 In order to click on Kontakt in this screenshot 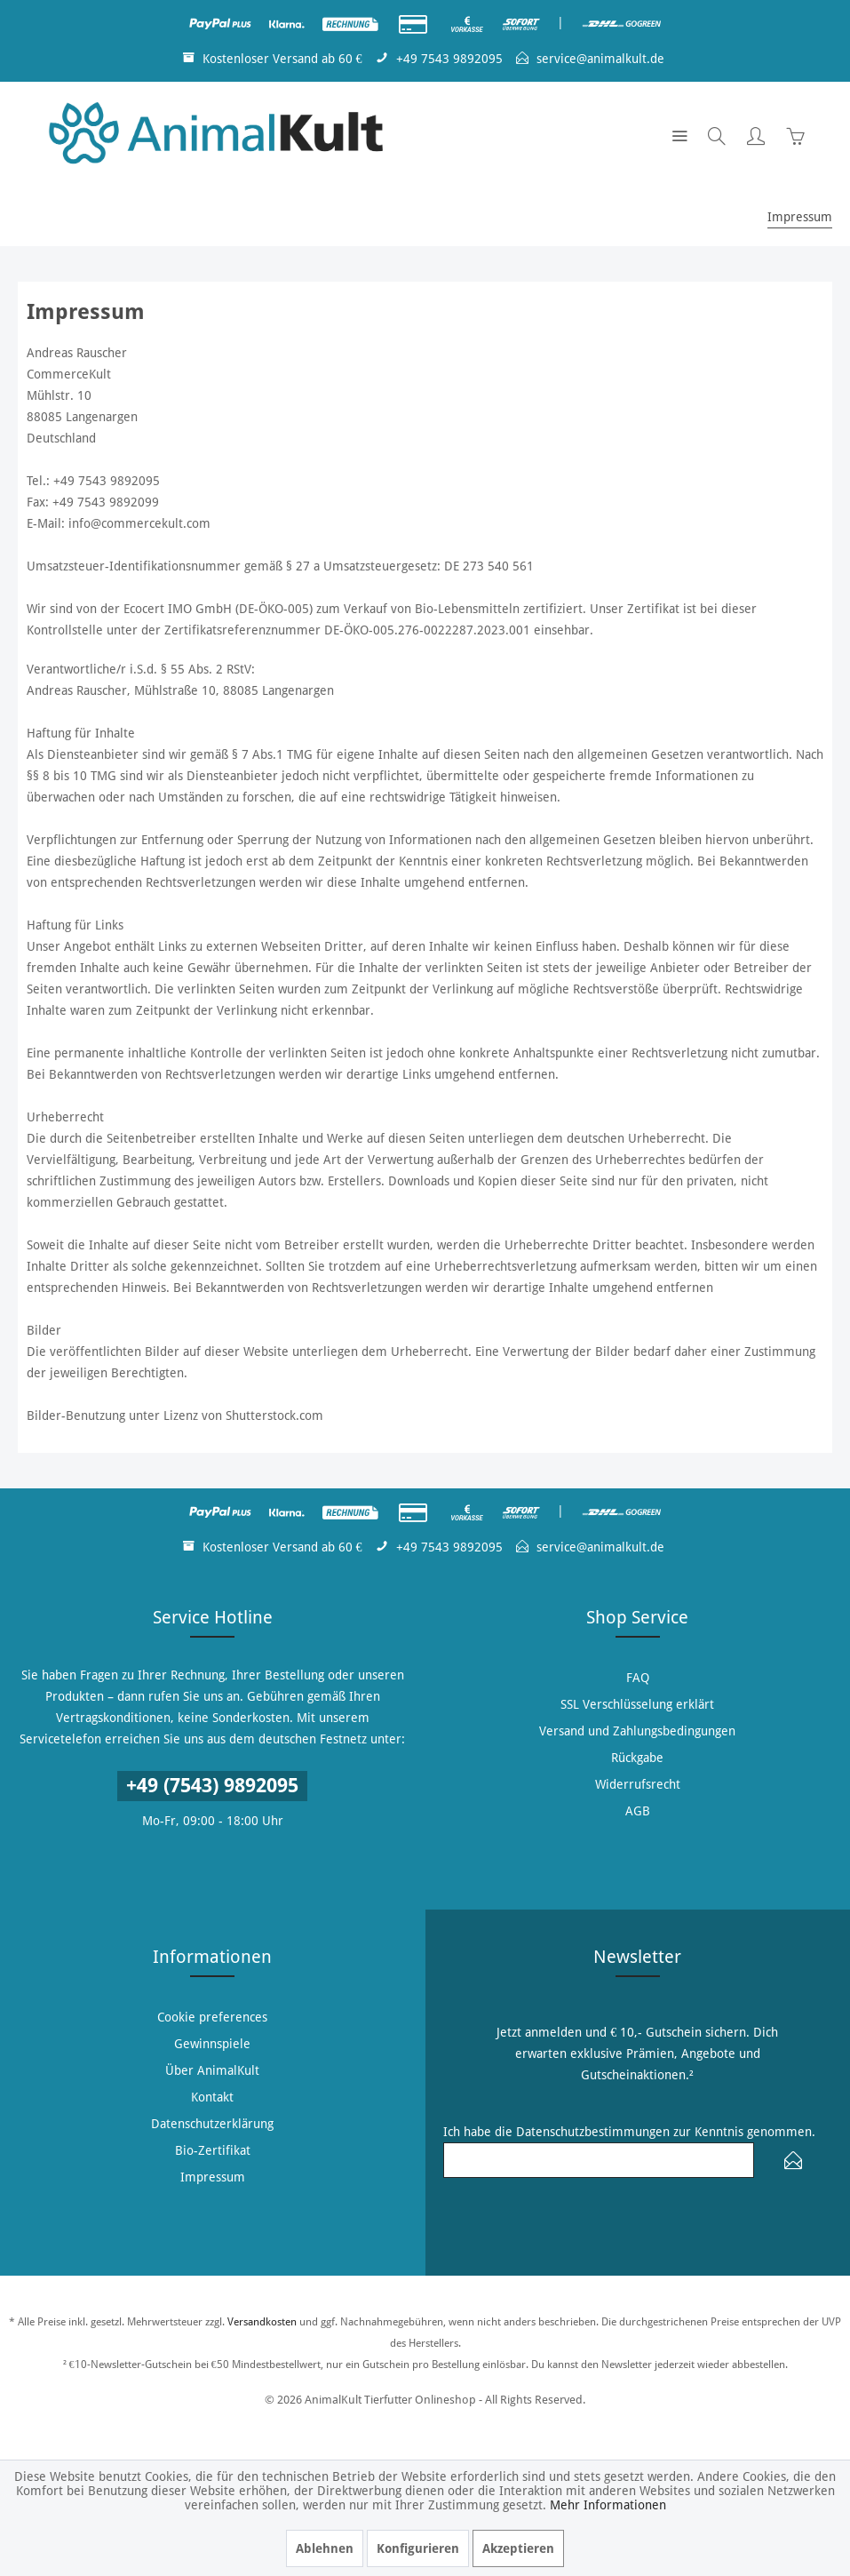, I will do `click(212, 2097)`.